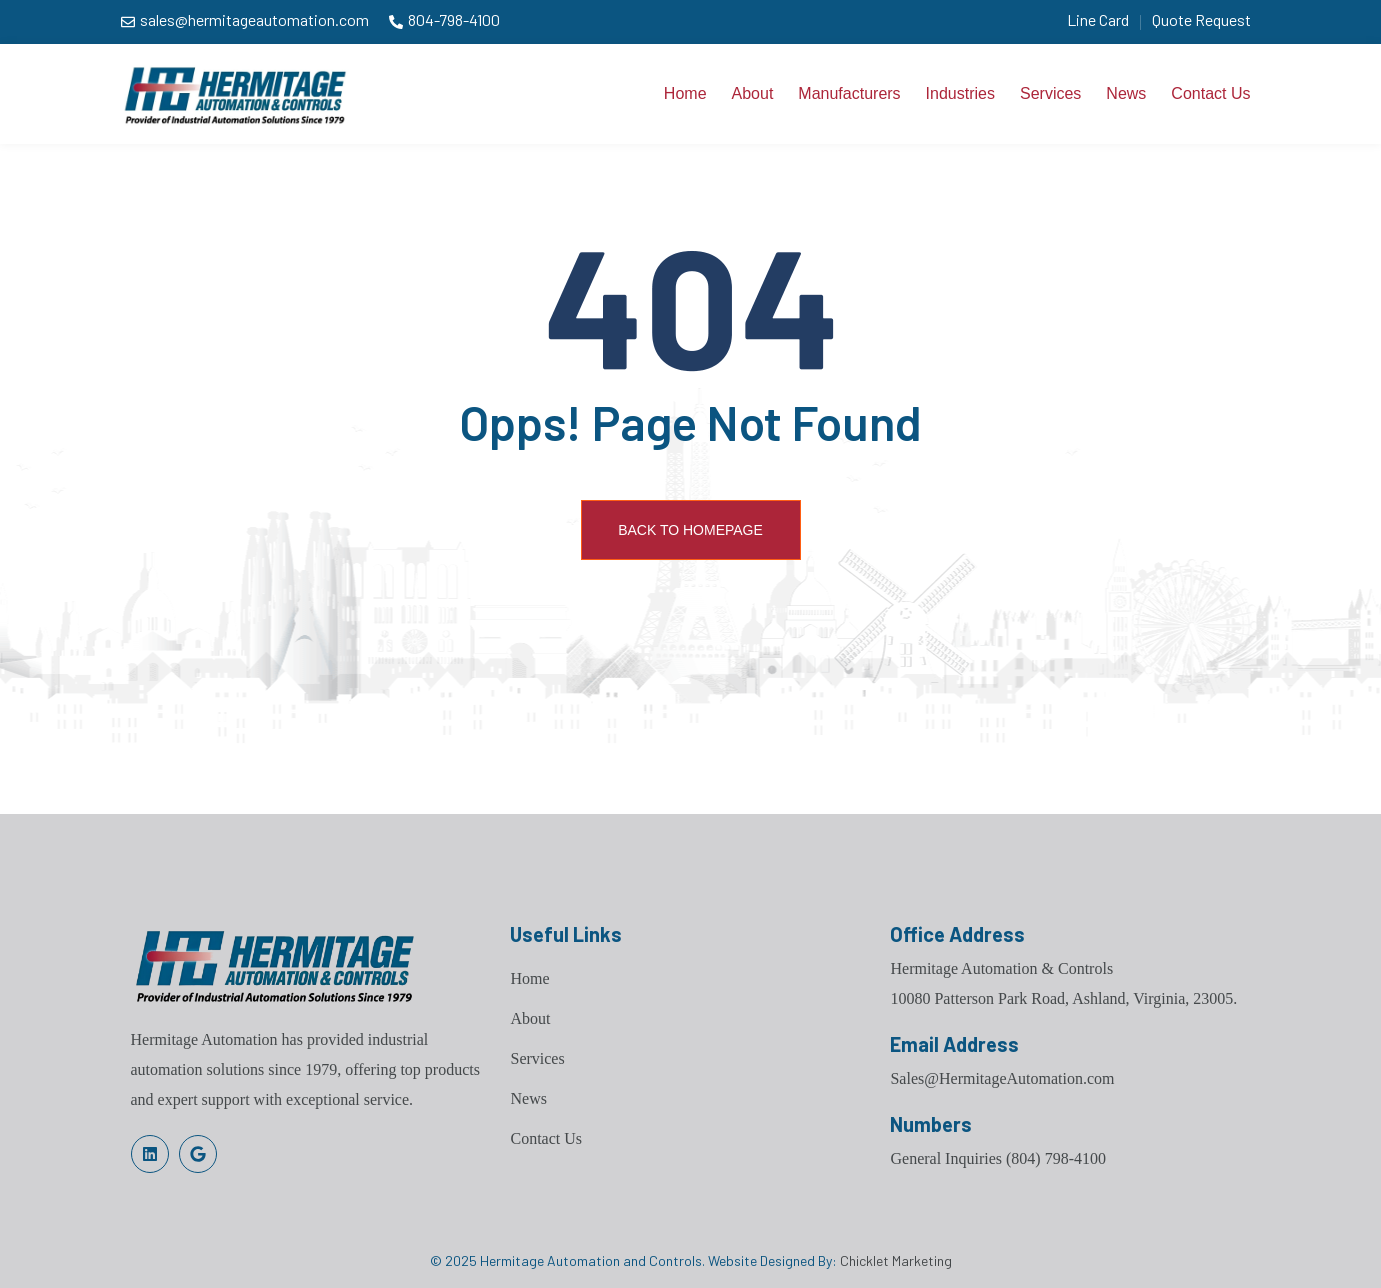  What do you see at coordinates (1098, 19) in the screenshot?
I see `Line Card` at bounding box center [1098, 19].